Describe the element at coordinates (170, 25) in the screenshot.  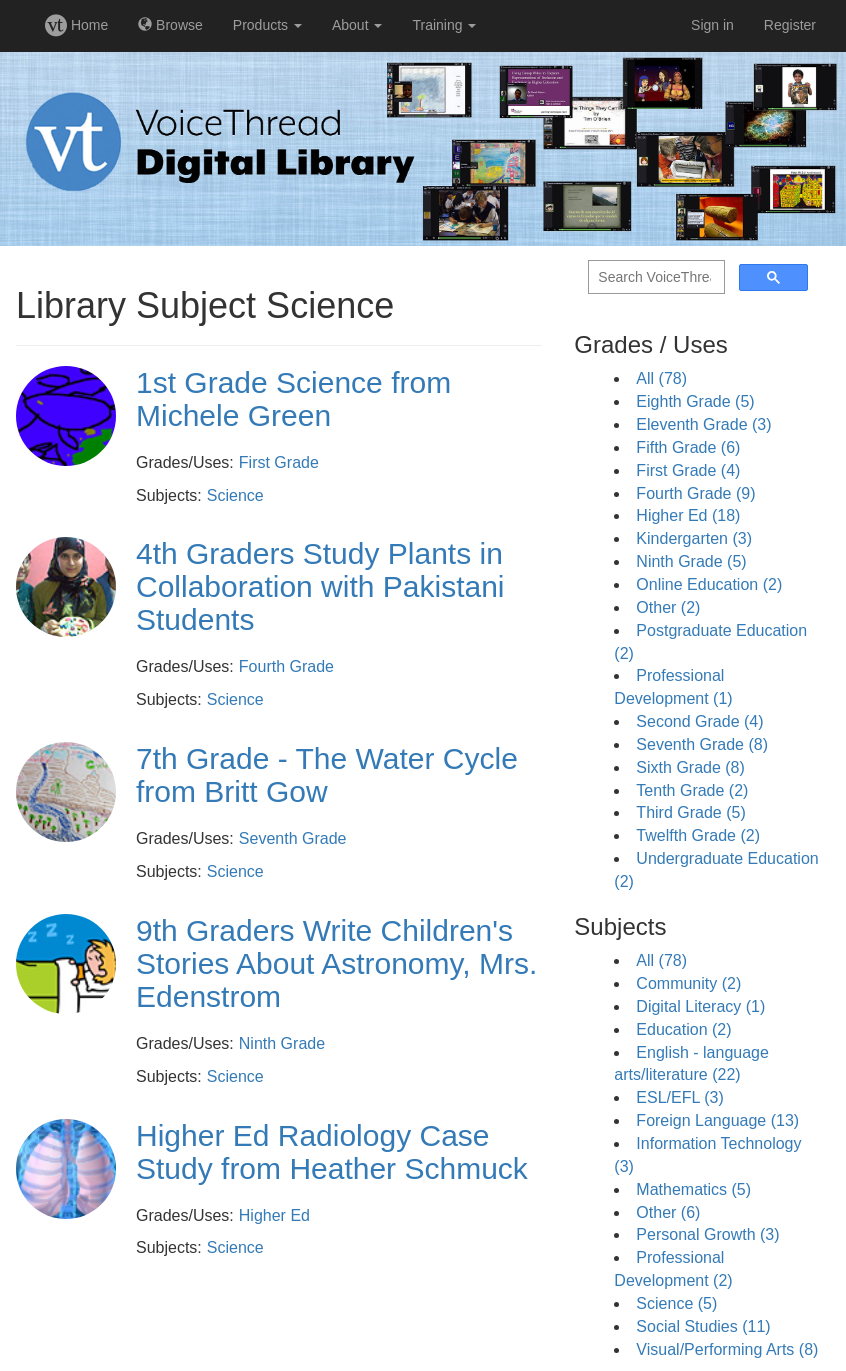
I see `Browse` at that location.